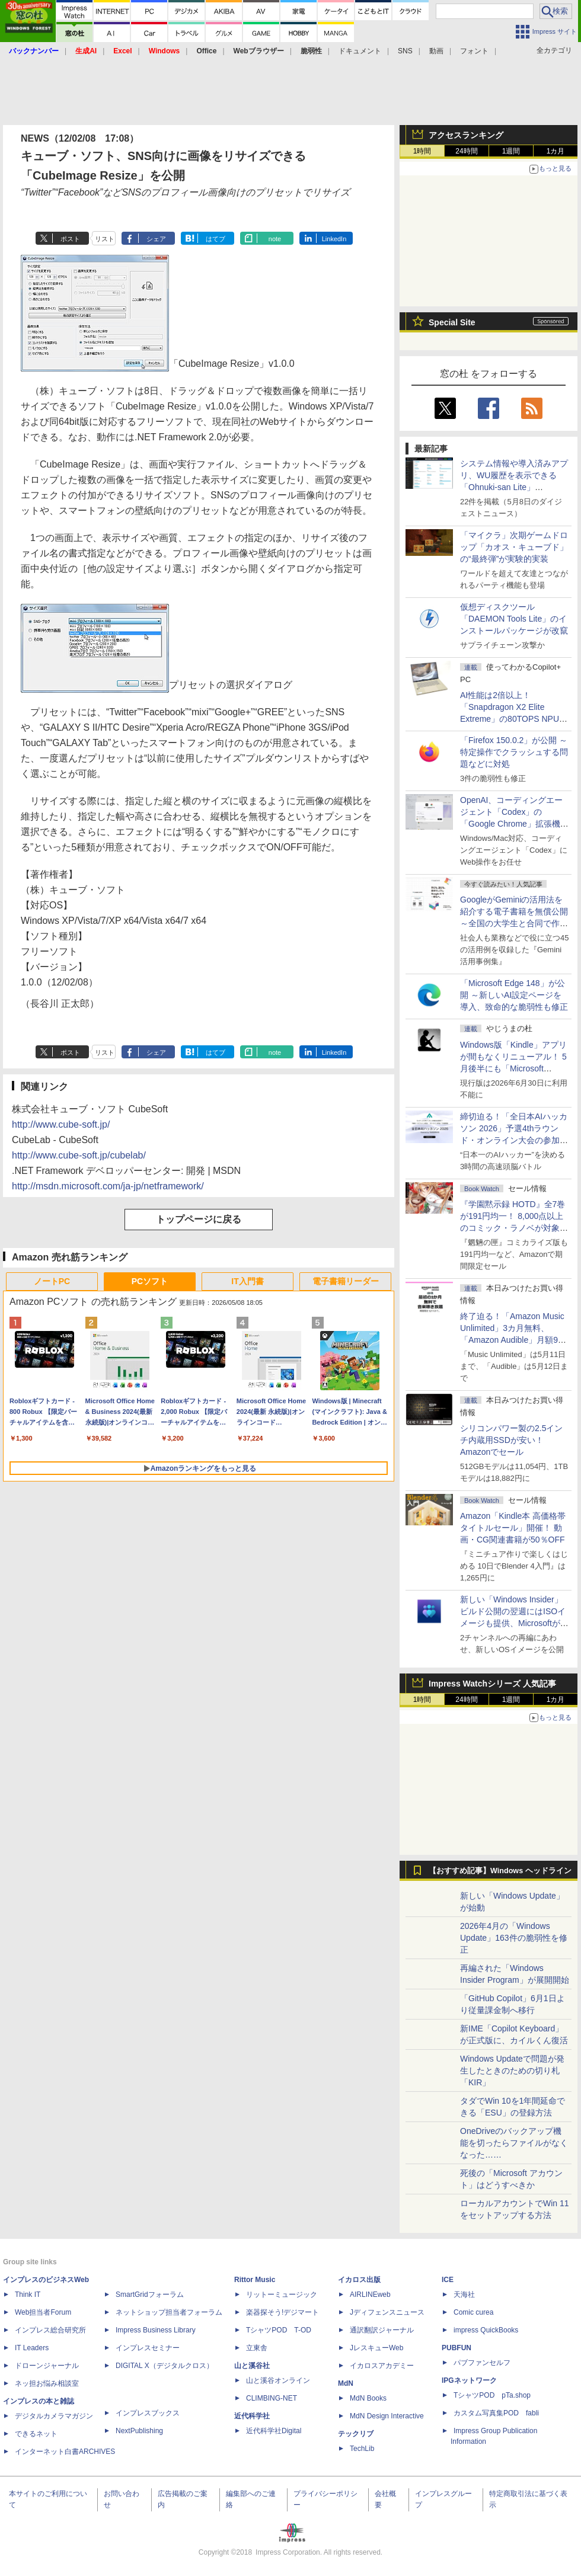 Image resolution: width=581 pixels, height=2576 pixels. I want to click on 通訳翻訳ジャーナル, so click(382, 2330).